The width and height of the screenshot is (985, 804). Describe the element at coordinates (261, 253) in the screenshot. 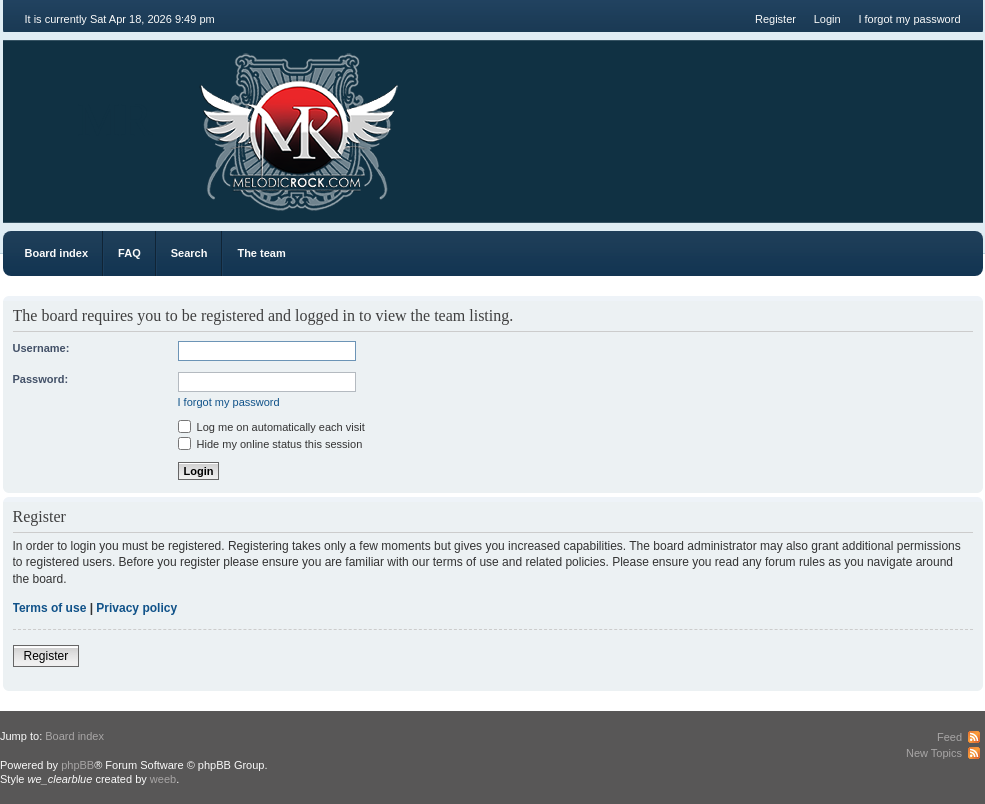

I see `The team` at that location.